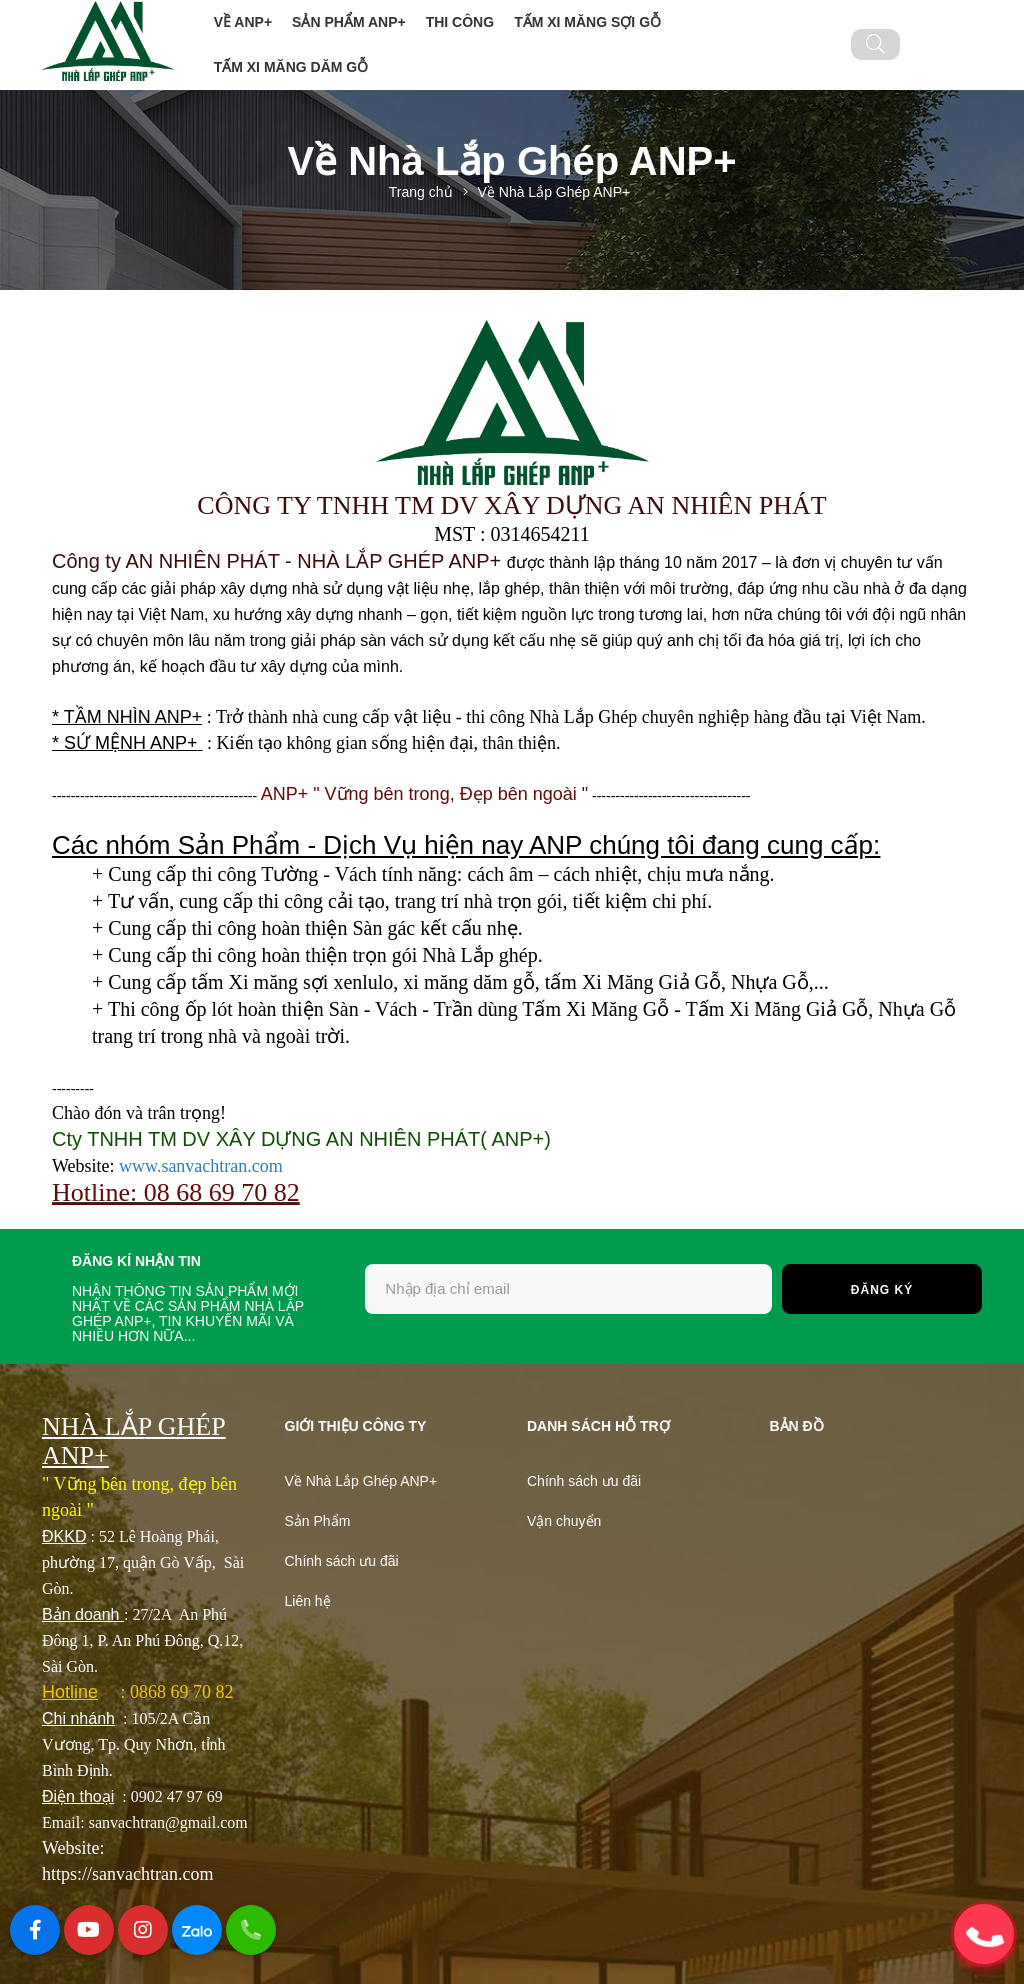 The width and height of the screenshot is (1024, 1984). What do you see at coordinates (127, 1874) in the screenshot?
I see `https://sanvachtran.com` at bounding box center [127, 1874].